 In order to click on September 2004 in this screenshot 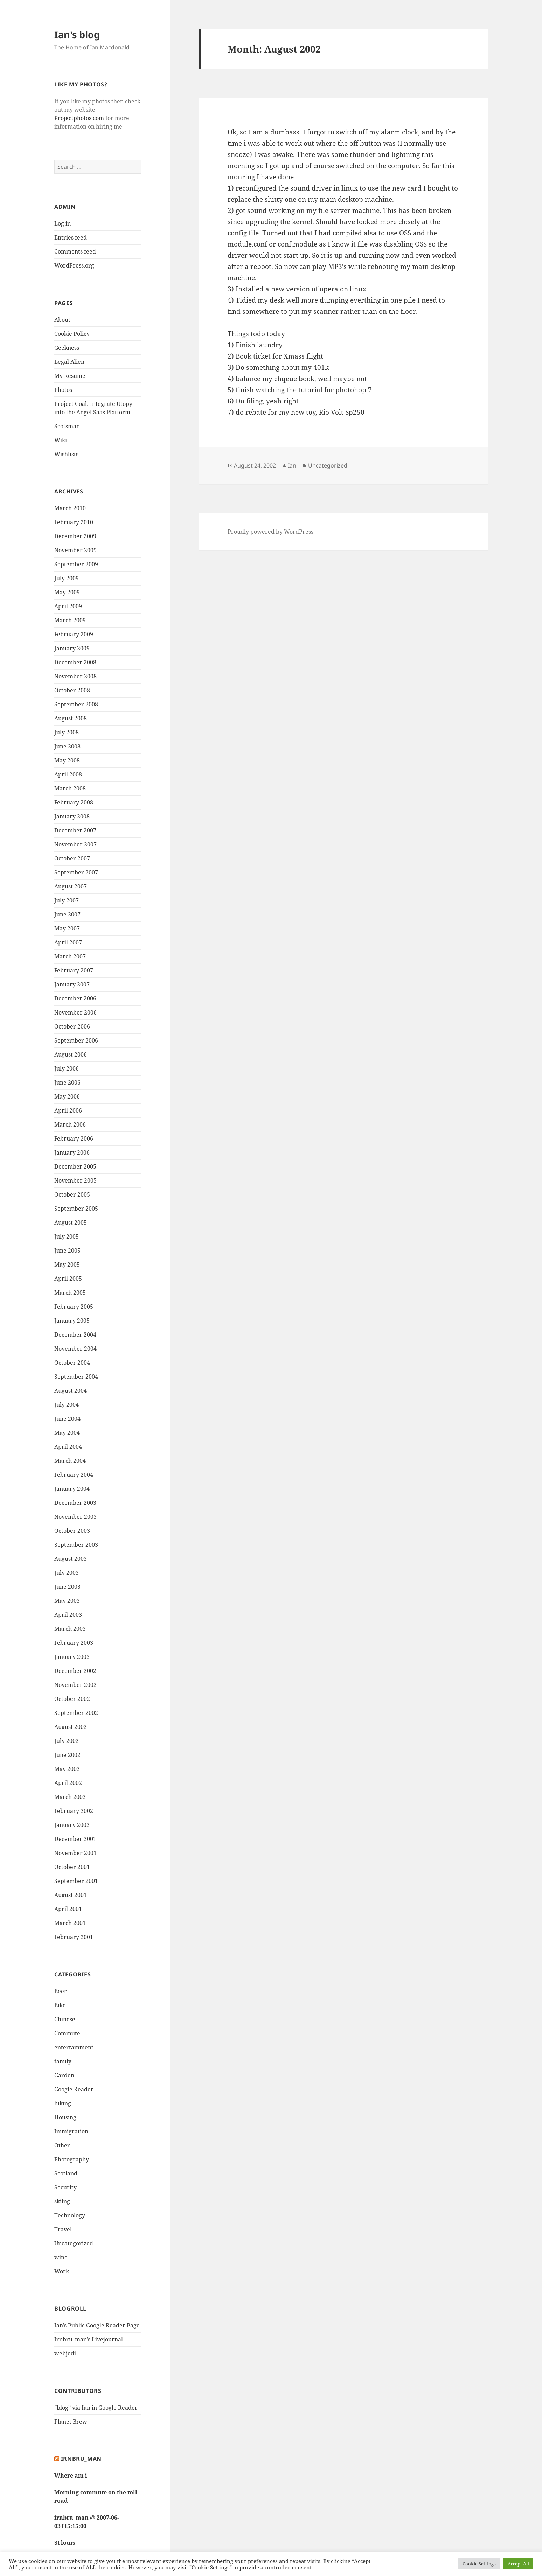, I will do `click(76, 1376)`.